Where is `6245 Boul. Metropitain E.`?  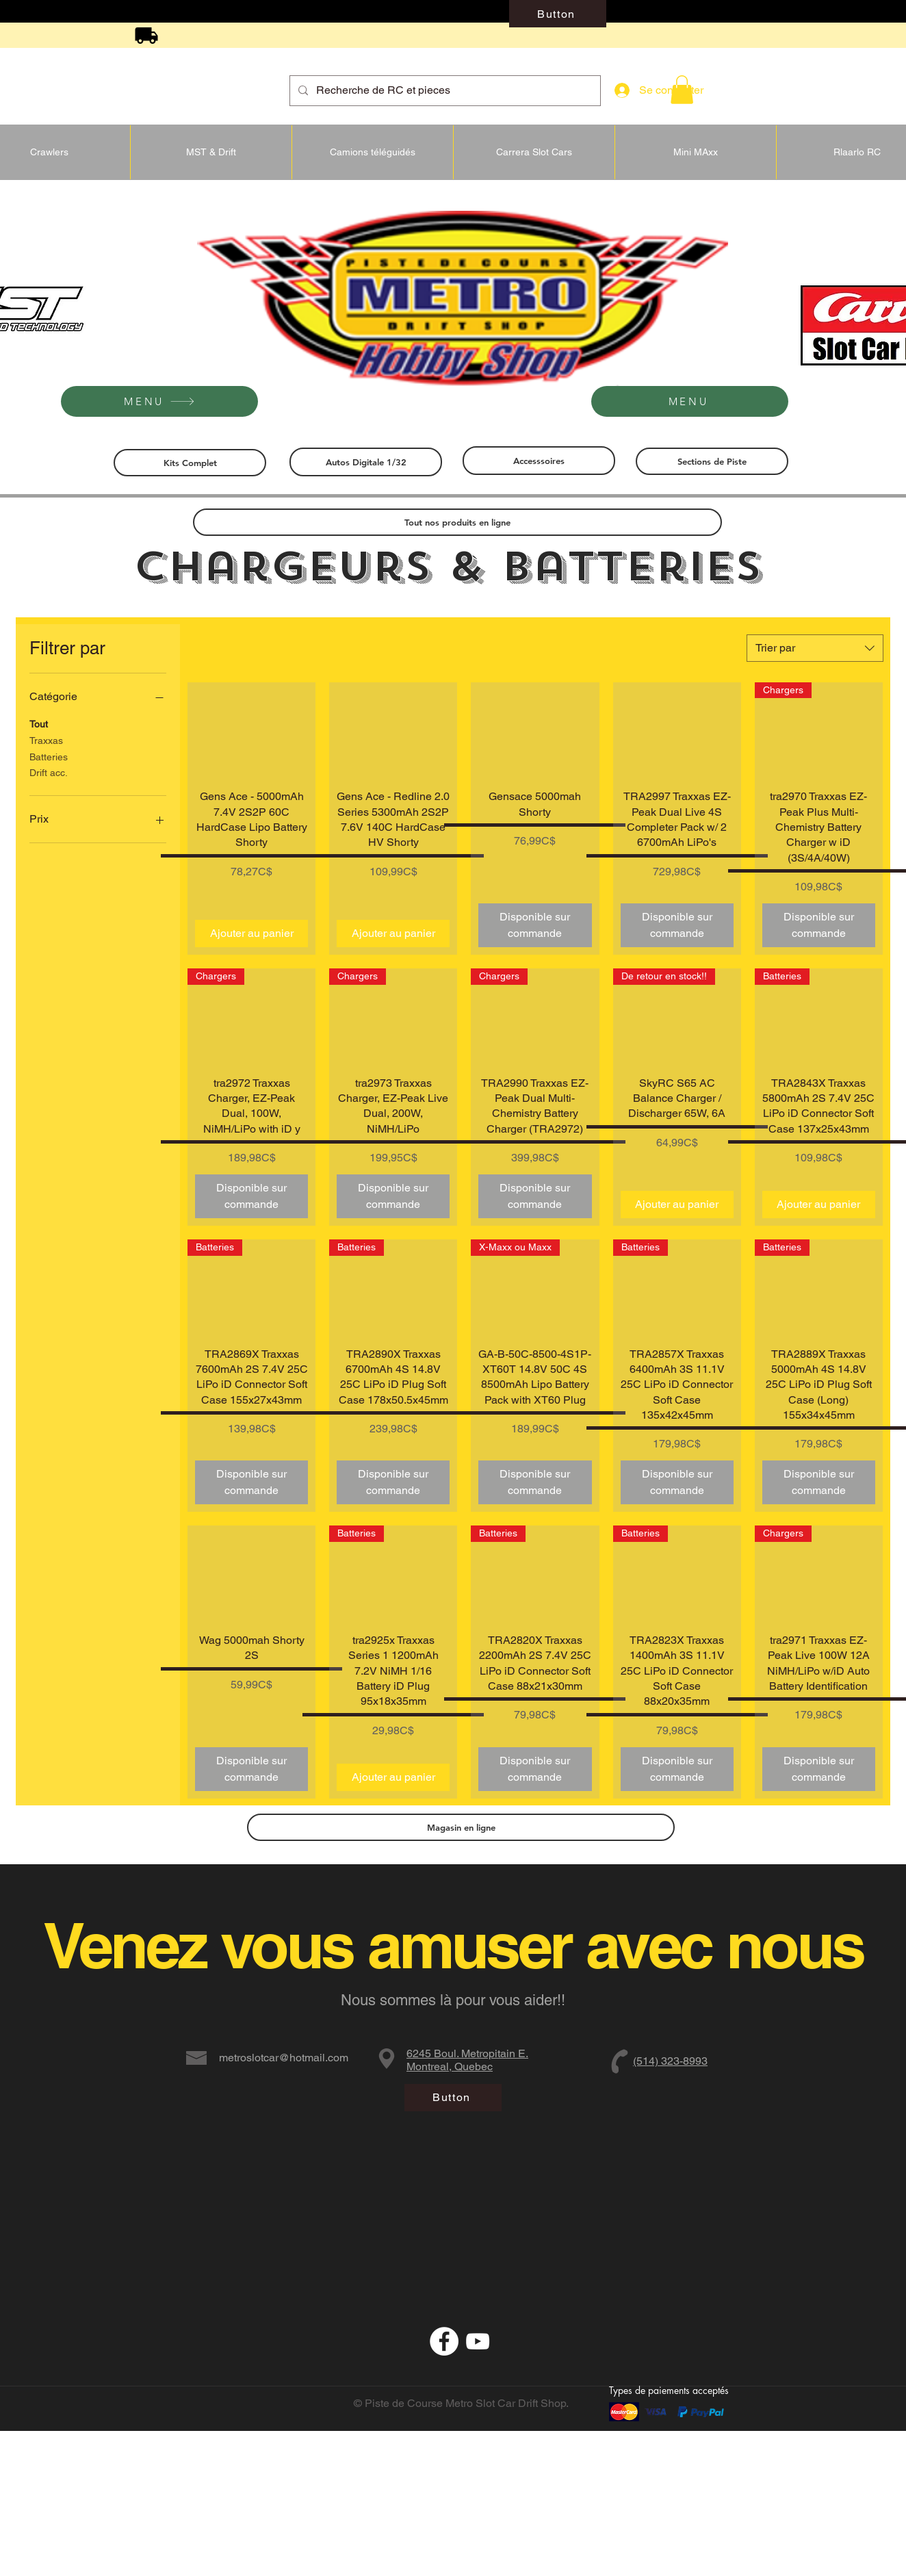
6245 Boul. Metropitain E. is located at coordinates (467, 2053).